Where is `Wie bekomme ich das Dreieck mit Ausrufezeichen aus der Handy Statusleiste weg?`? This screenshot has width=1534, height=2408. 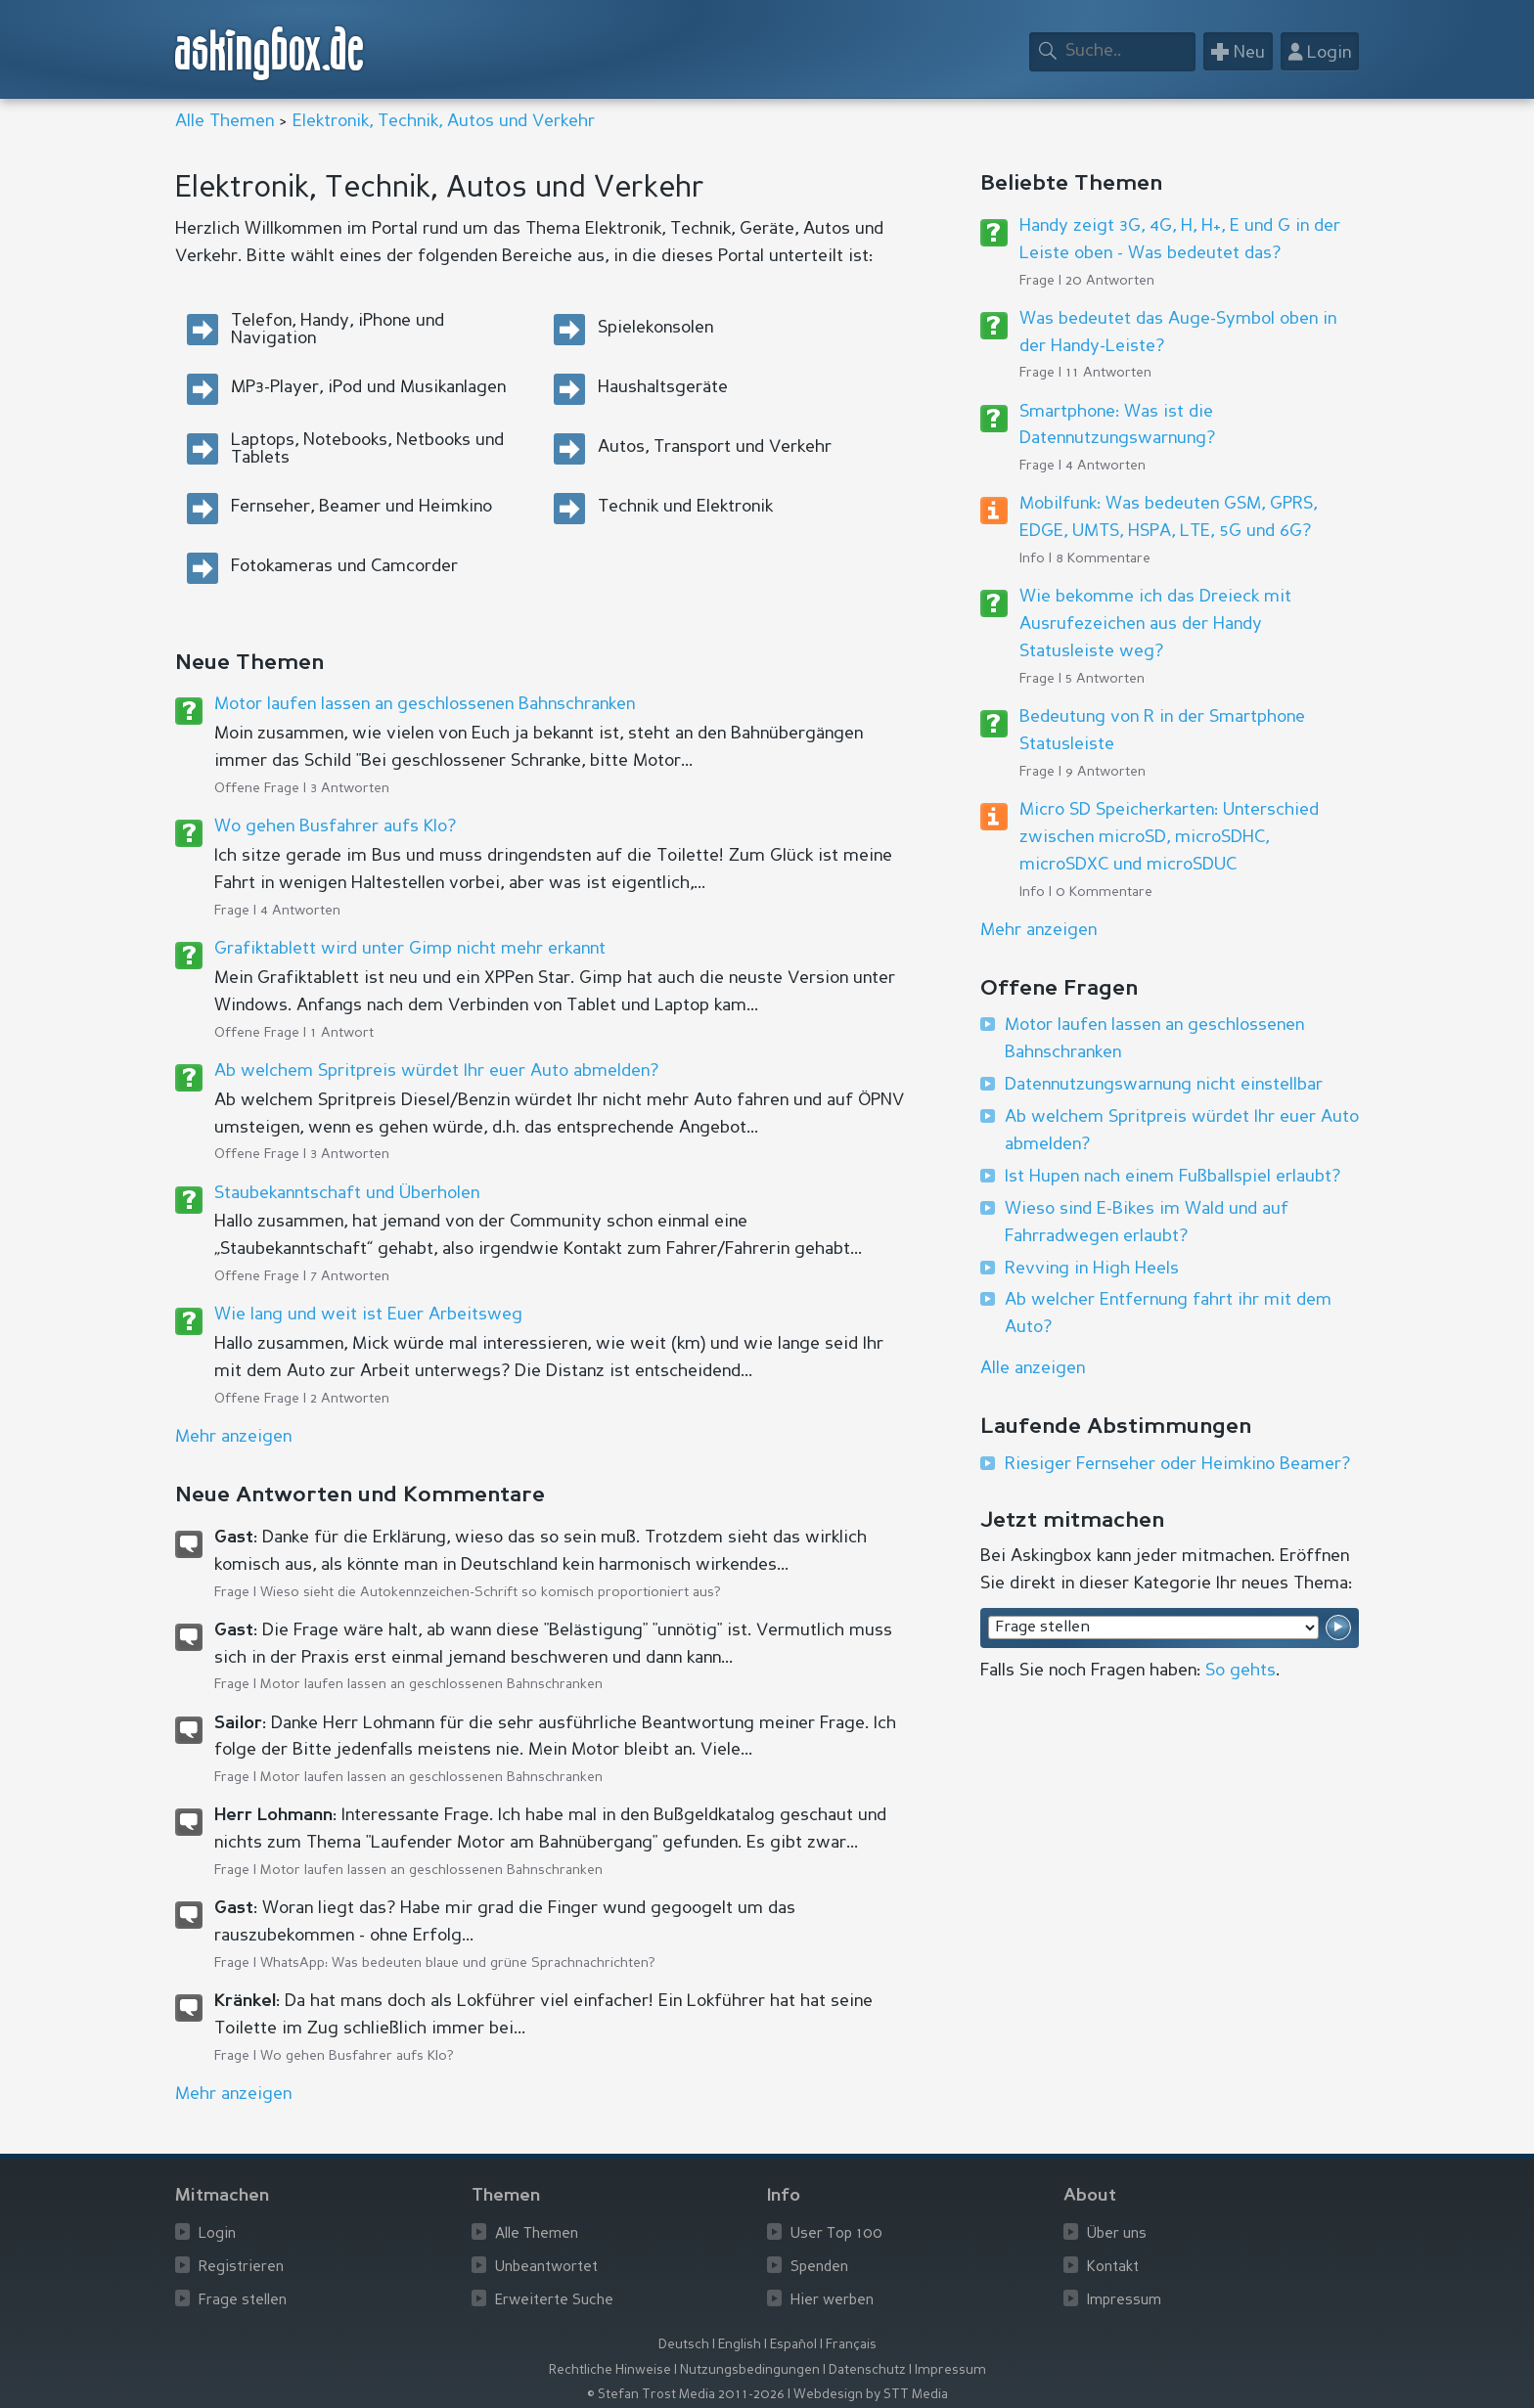 Wie bekomme ich das Dreieck mit Ausrufezeichen aus der Handy Statusleiste weg? is located at coordinates (1155, 624).